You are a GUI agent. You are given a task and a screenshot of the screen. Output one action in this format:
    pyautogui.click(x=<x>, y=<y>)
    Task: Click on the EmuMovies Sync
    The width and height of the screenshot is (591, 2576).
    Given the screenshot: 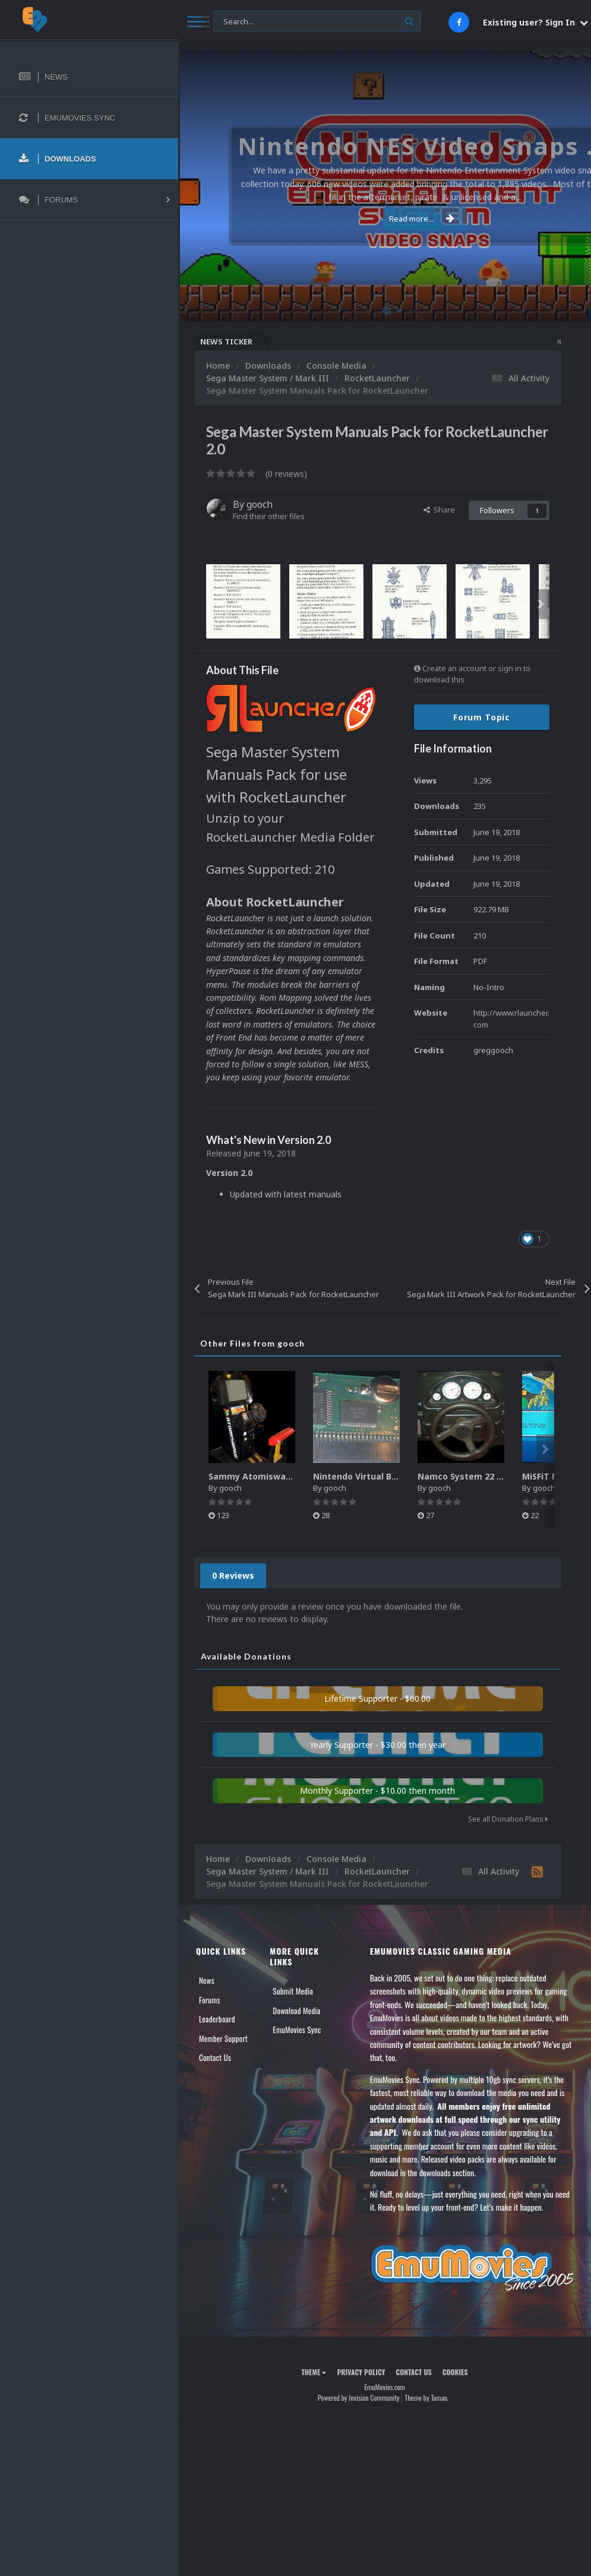 What is the action you would take?
    pyautogui.click(x=297, y=2029)
    